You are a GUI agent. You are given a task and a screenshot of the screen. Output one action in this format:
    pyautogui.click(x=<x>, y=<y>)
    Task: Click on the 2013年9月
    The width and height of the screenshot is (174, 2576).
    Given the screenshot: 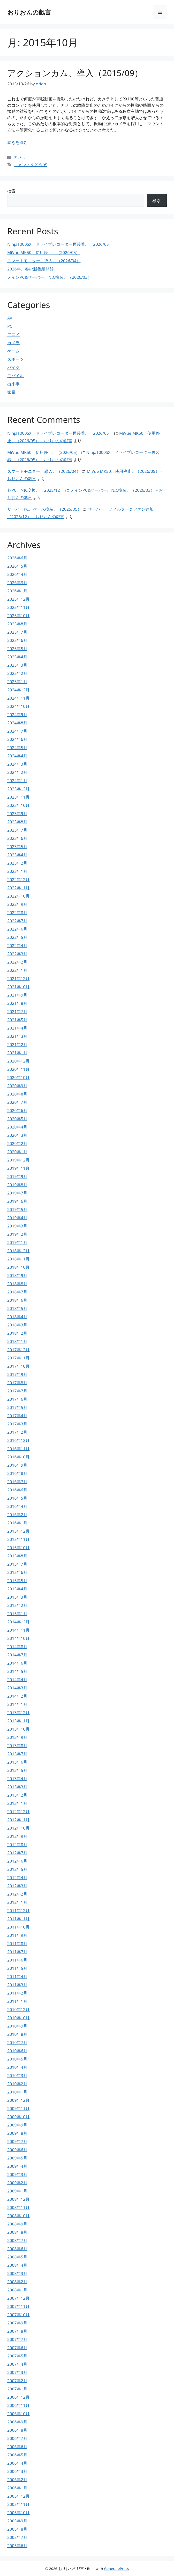 What is the action you would take?
    pyautogui.click(x=17, y=1737)
    